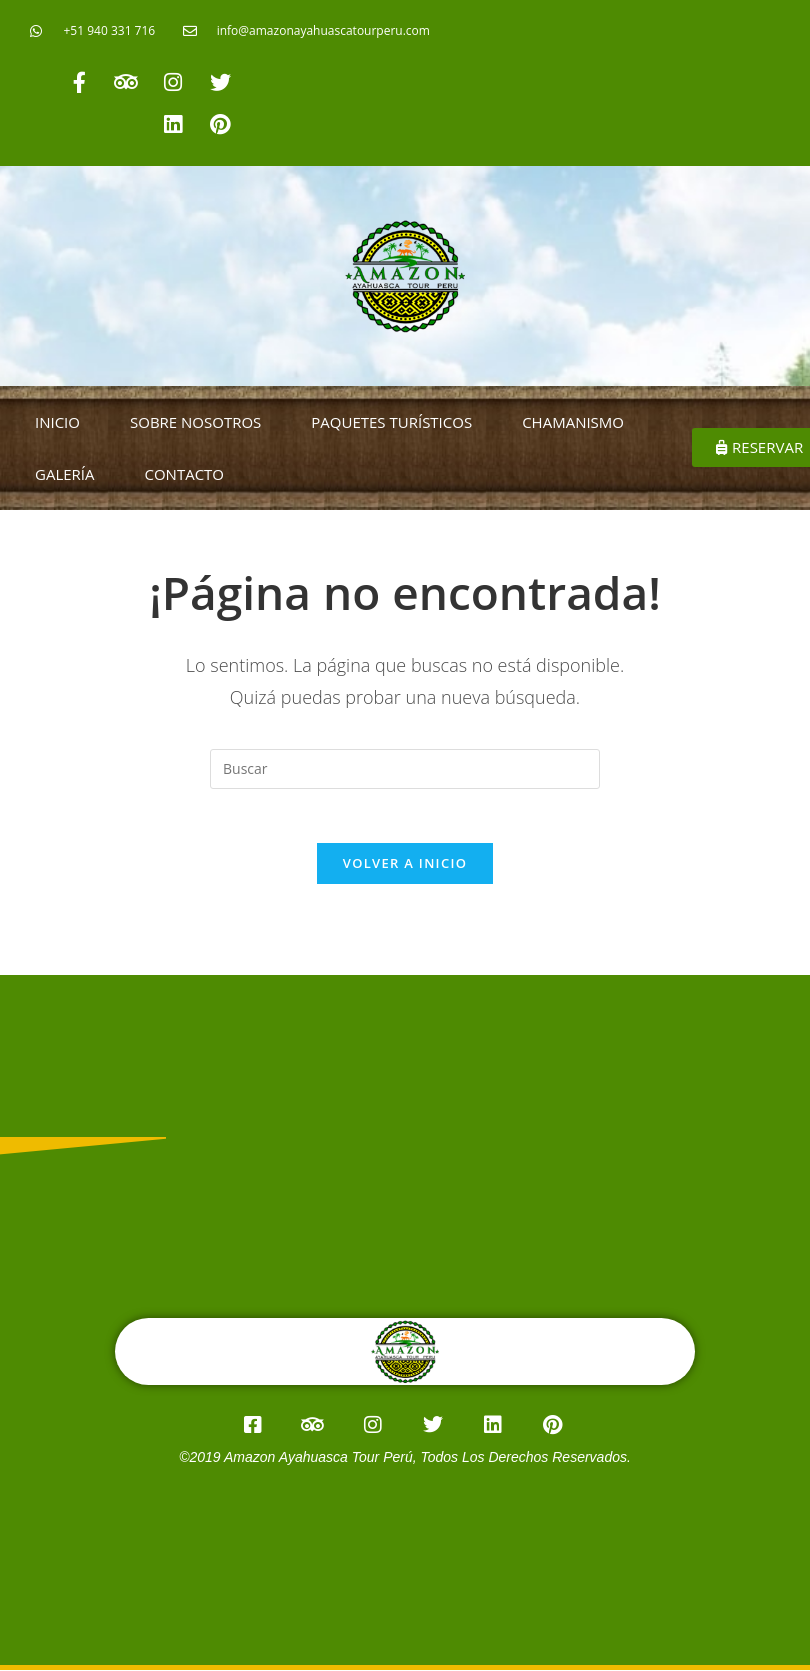 The width and height of the screenshot is (810, 1671). What do you see at coordinates (195, 422) in the screenshot?
I see `SOBRE NOSOTROS` at bounding box center [195, 422].